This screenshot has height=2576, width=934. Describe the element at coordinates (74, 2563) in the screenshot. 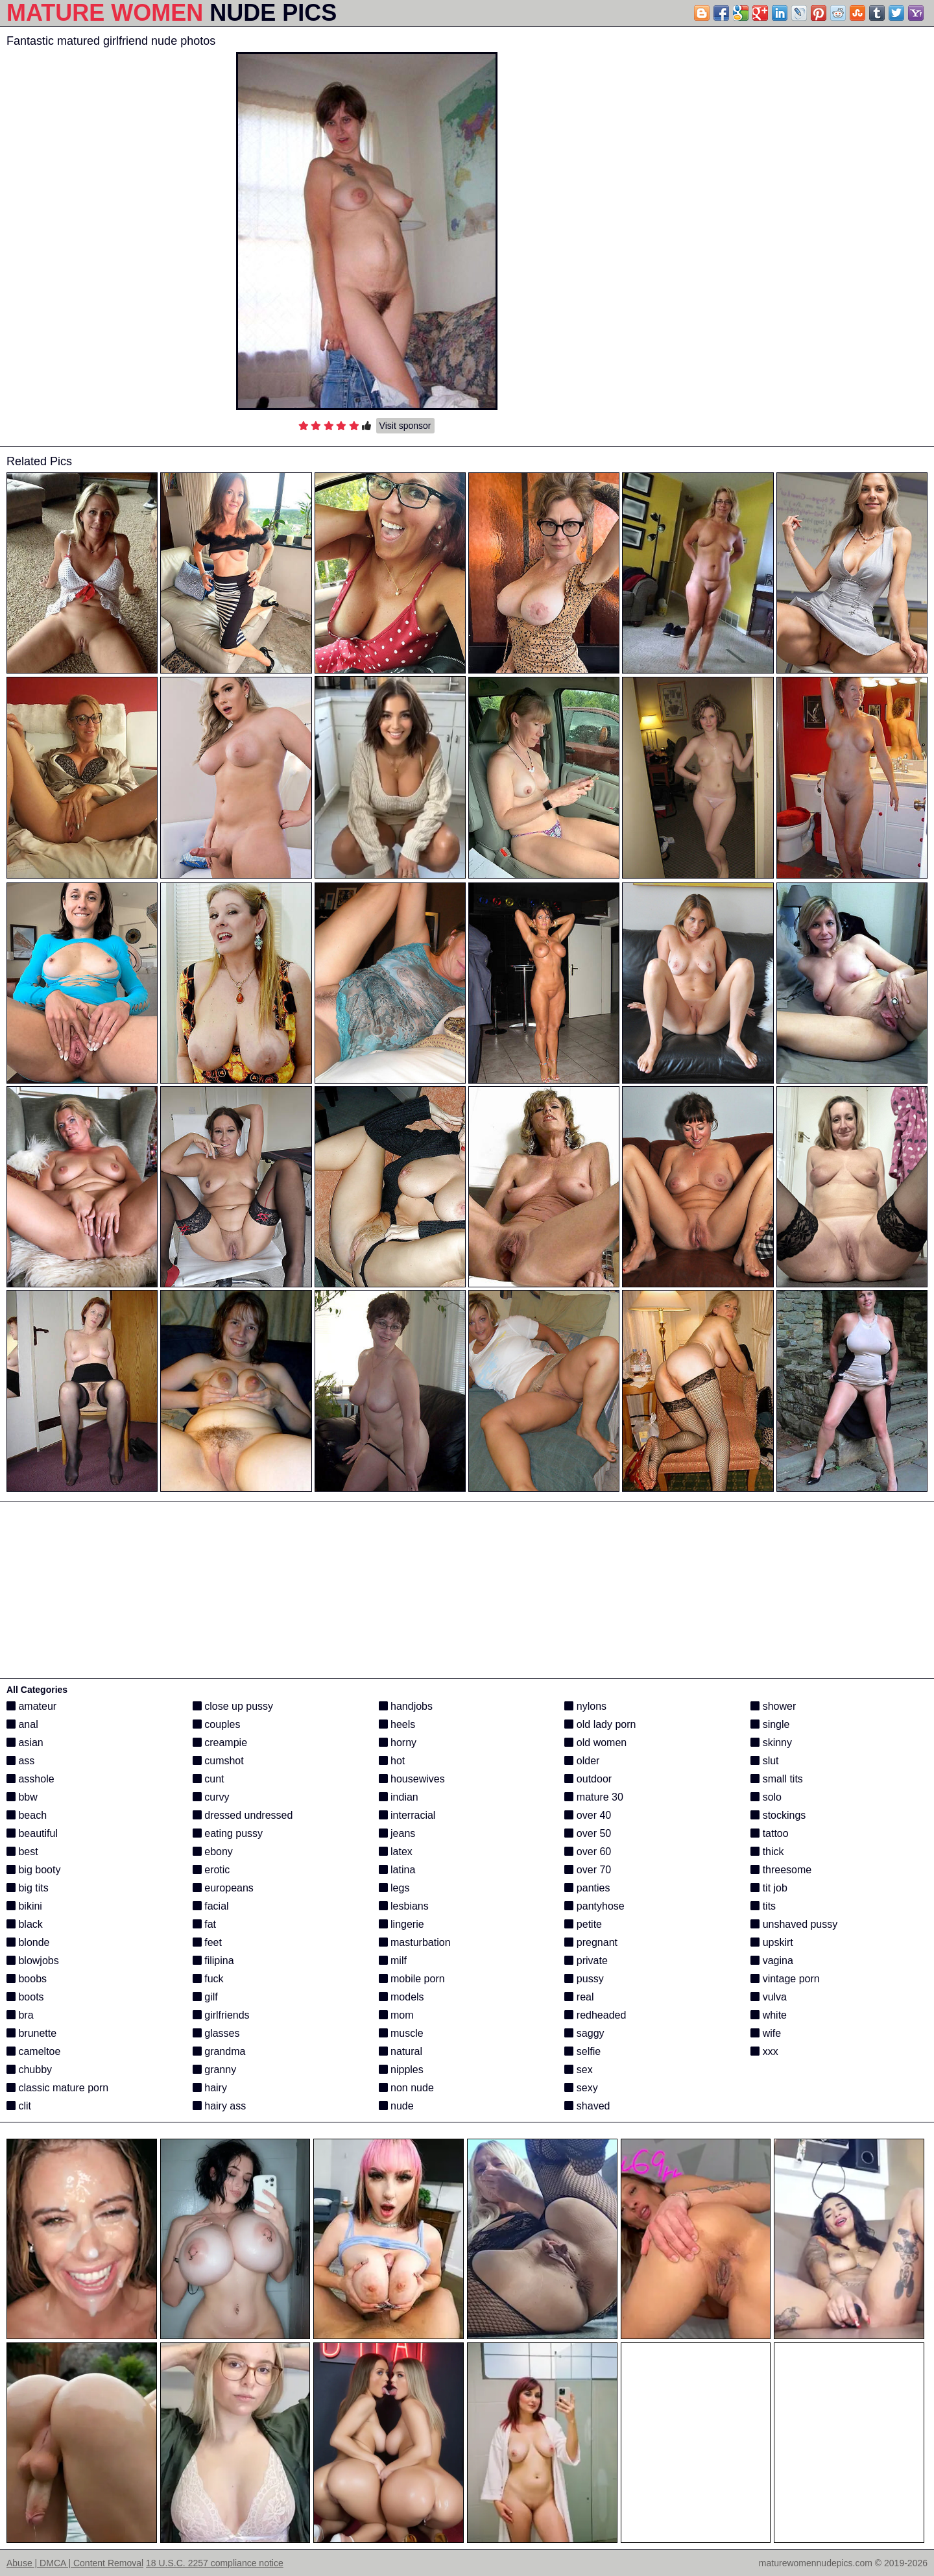

I see `Abuse | DMCA | Content Removal` at that location.